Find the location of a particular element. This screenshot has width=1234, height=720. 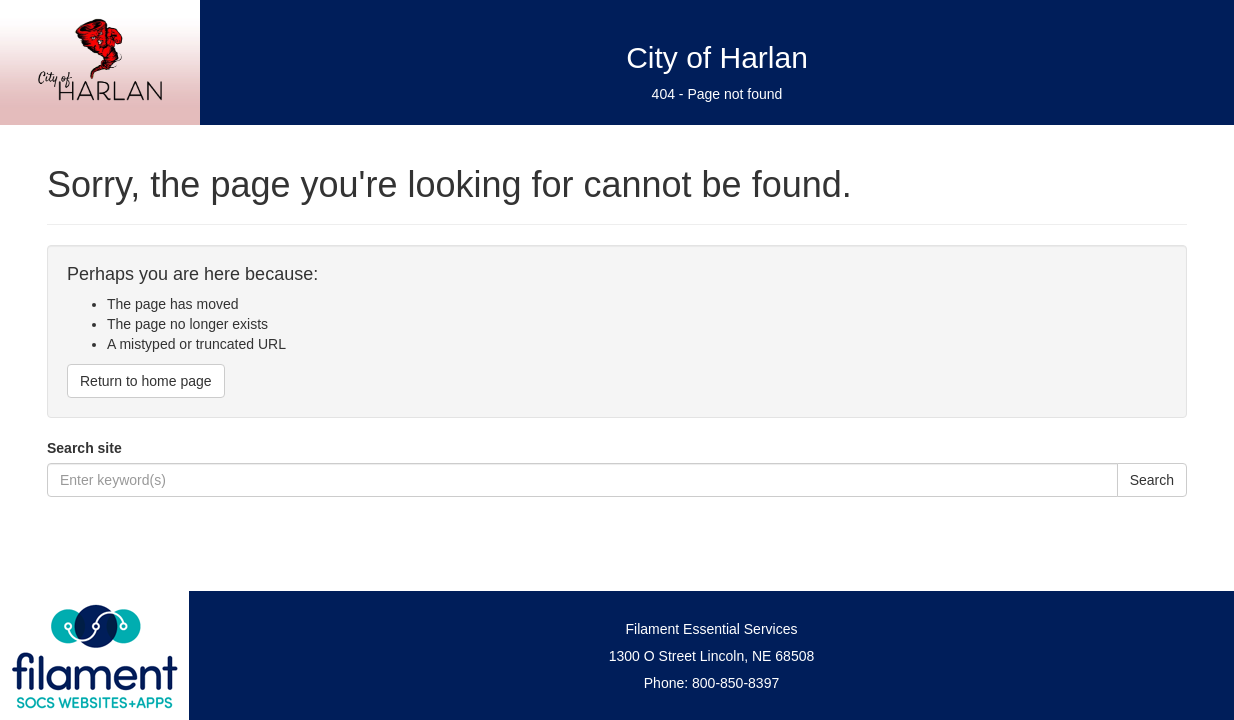

Search site is located at coordinates (84, 448).